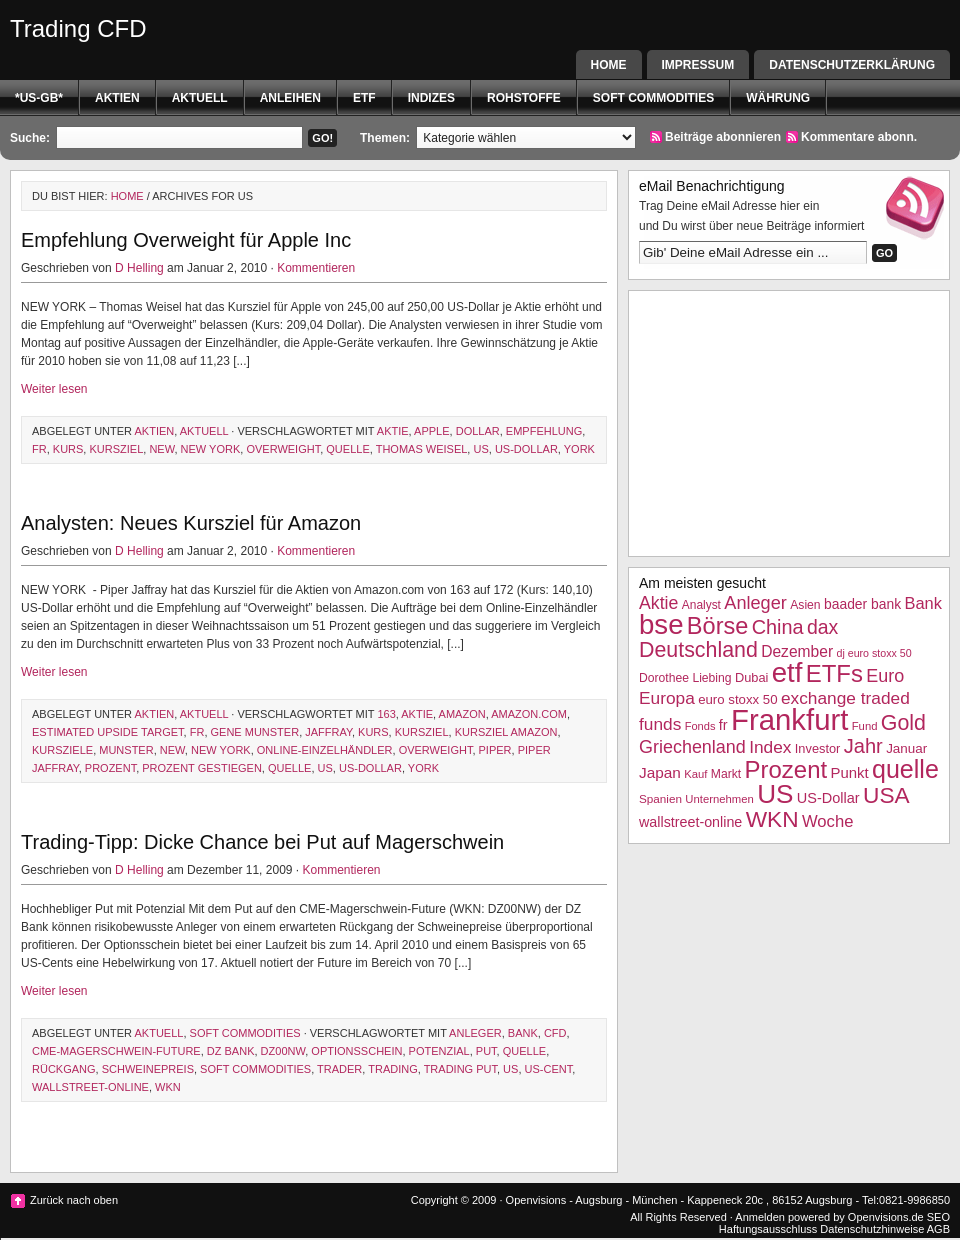 The height and width of the screenshot is (1240, 960). I want to click on SEO, so click(938, 1217).